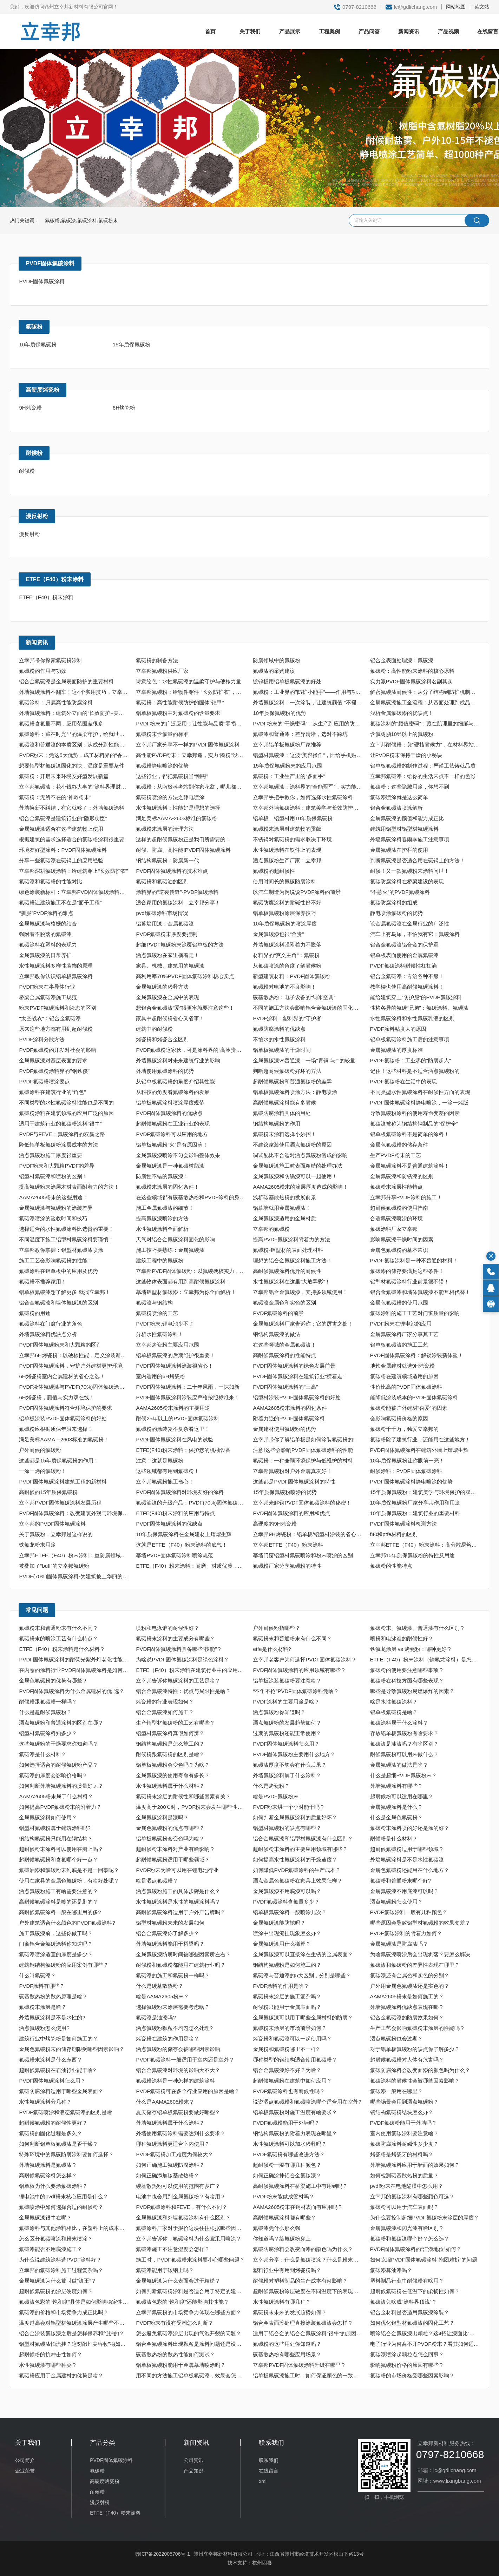 The width and height of the screenshot is (499, 2576). I want to click on 啥是水性氟碳涂料？, so click(394, 1702).